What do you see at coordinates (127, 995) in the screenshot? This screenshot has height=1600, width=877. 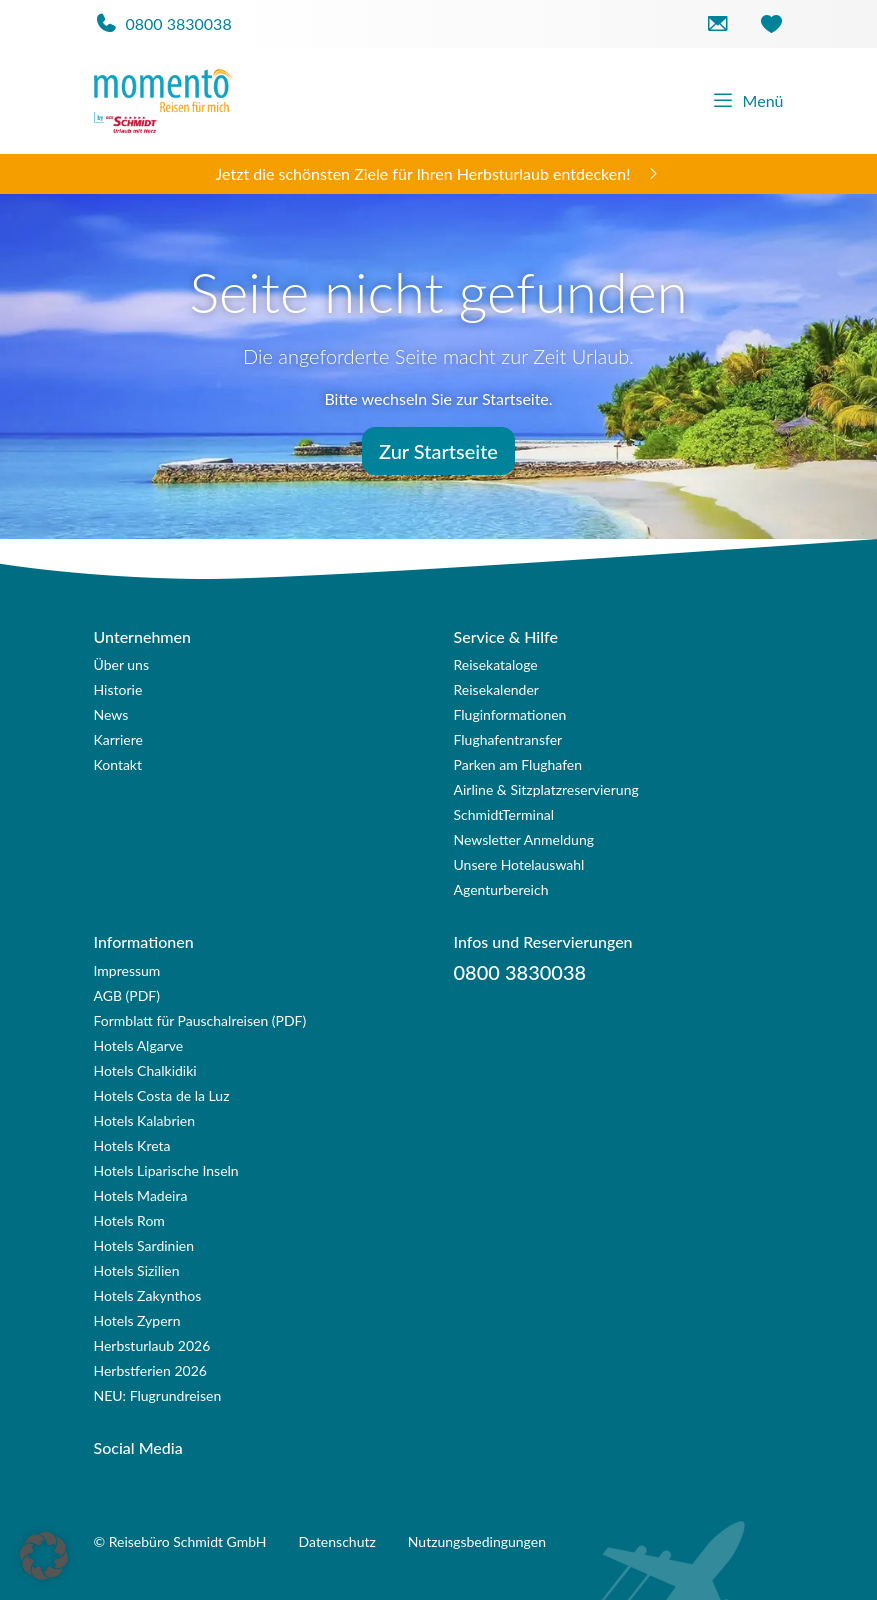 I see `AGB (PDF)` at bounding box center [127, 995].